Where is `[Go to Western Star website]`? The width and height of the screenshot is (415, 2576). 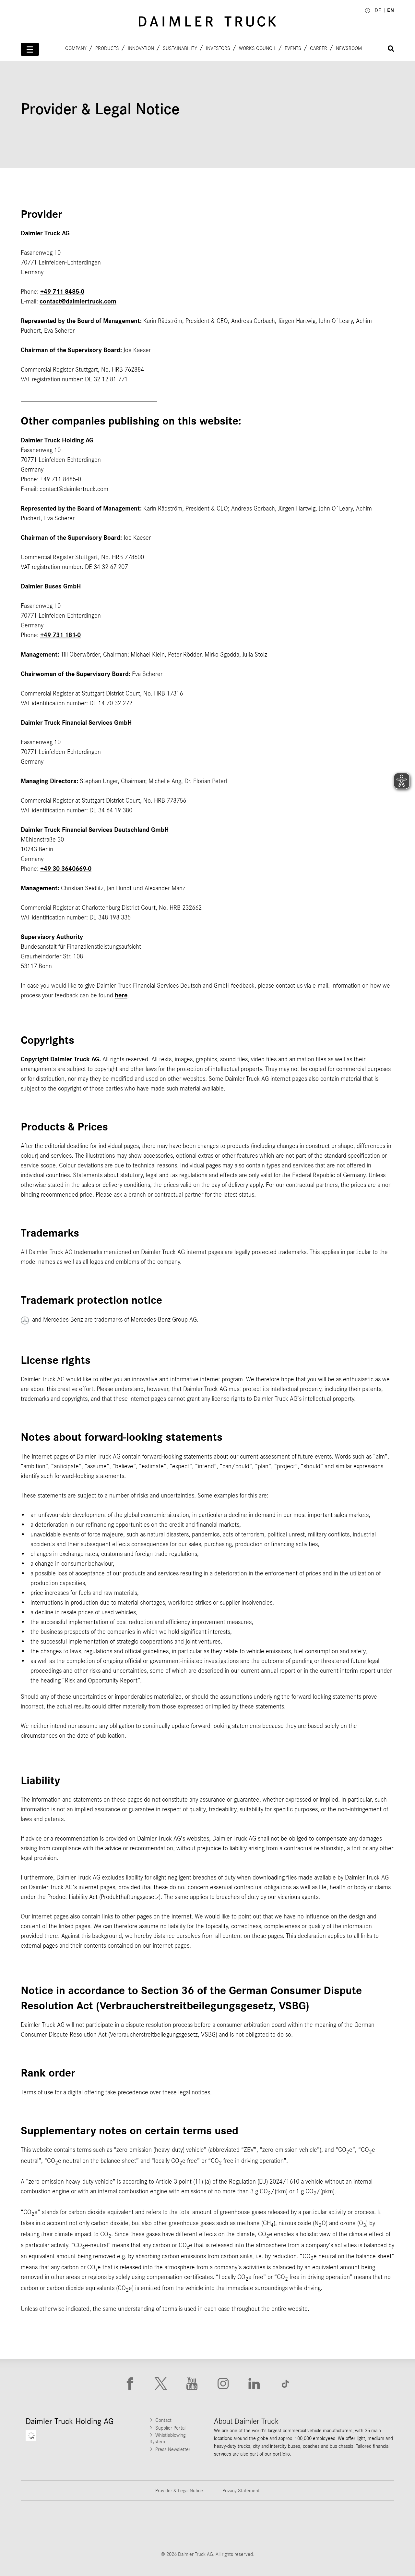
[Go to Western Star website] is located at coordinates (175, 2525).